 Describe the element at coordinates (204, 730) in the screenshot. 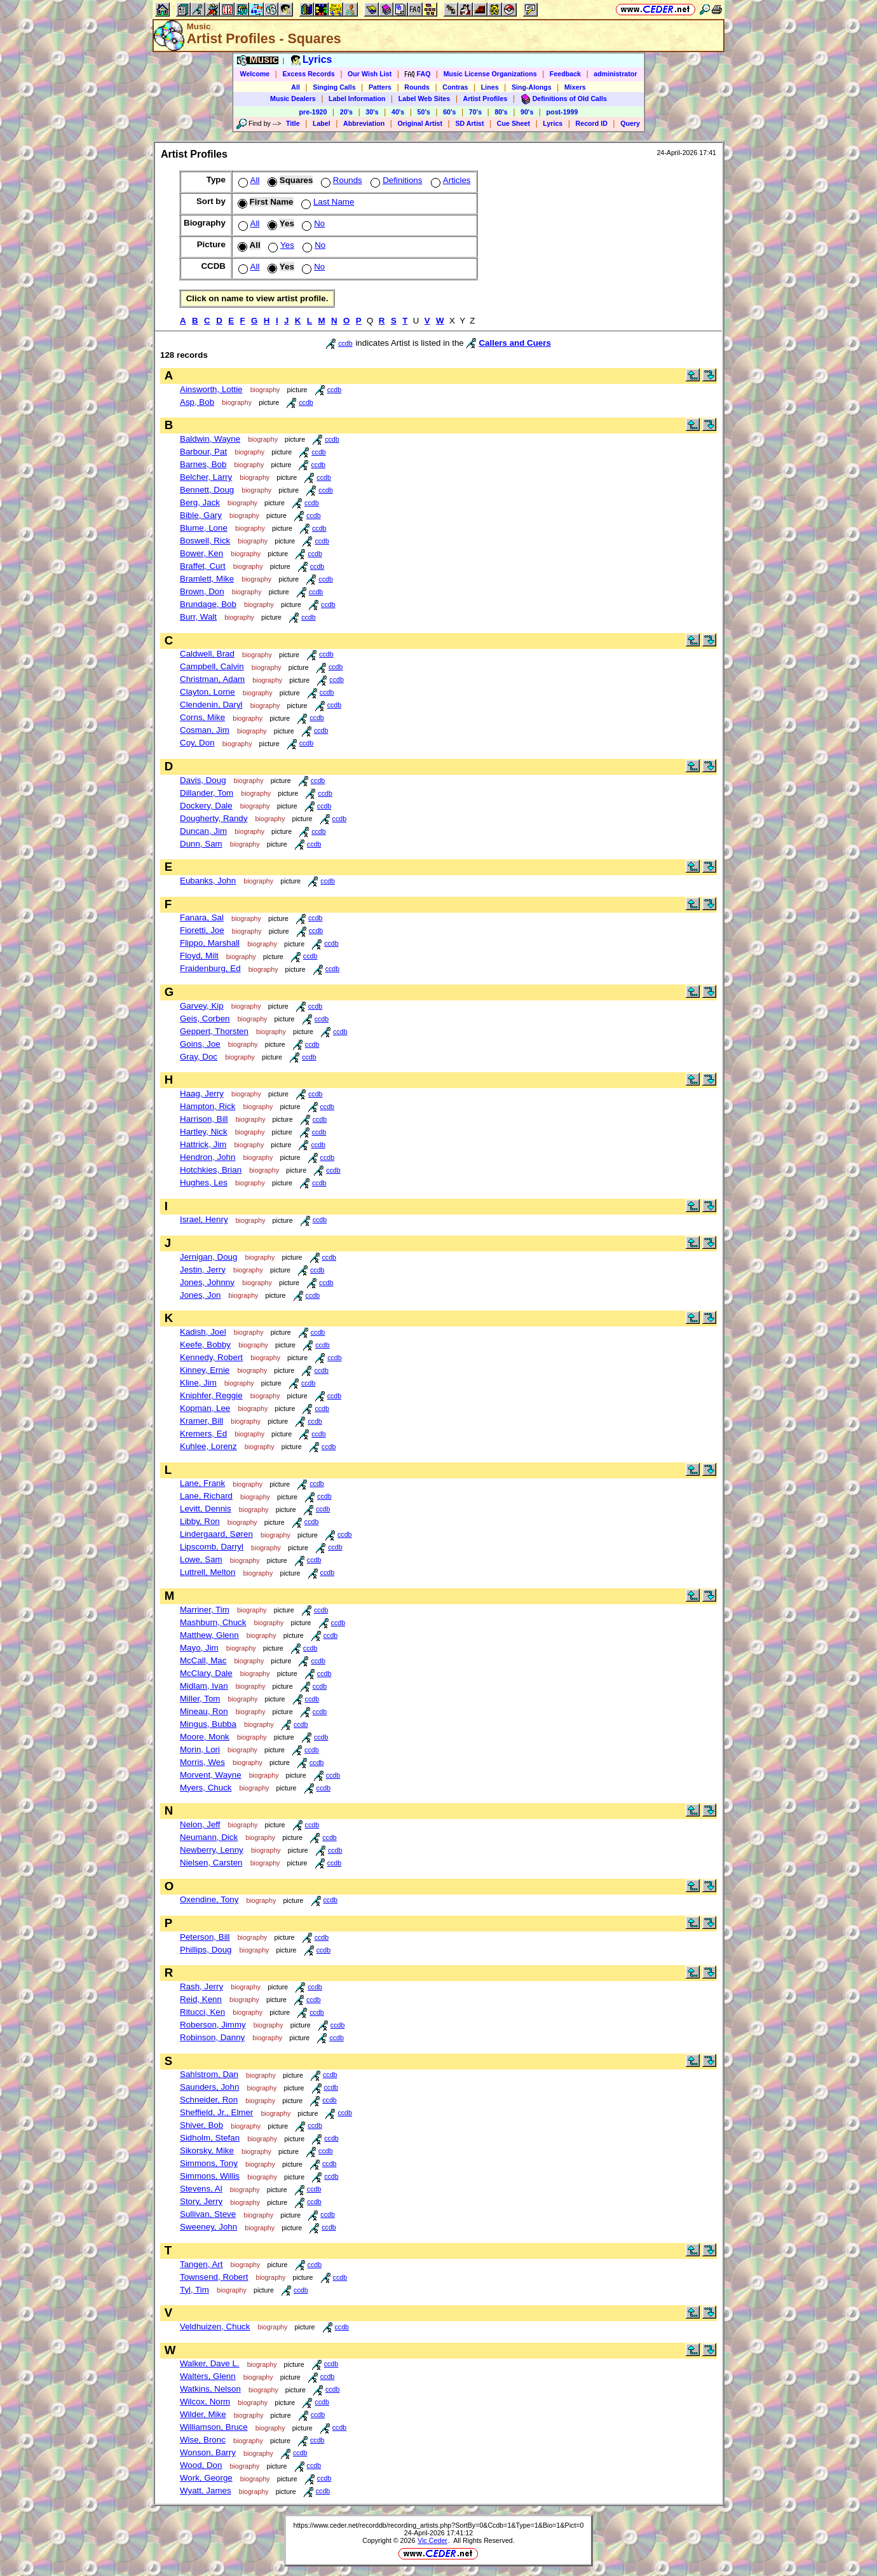

I see `Cosman, Jim` at that location.